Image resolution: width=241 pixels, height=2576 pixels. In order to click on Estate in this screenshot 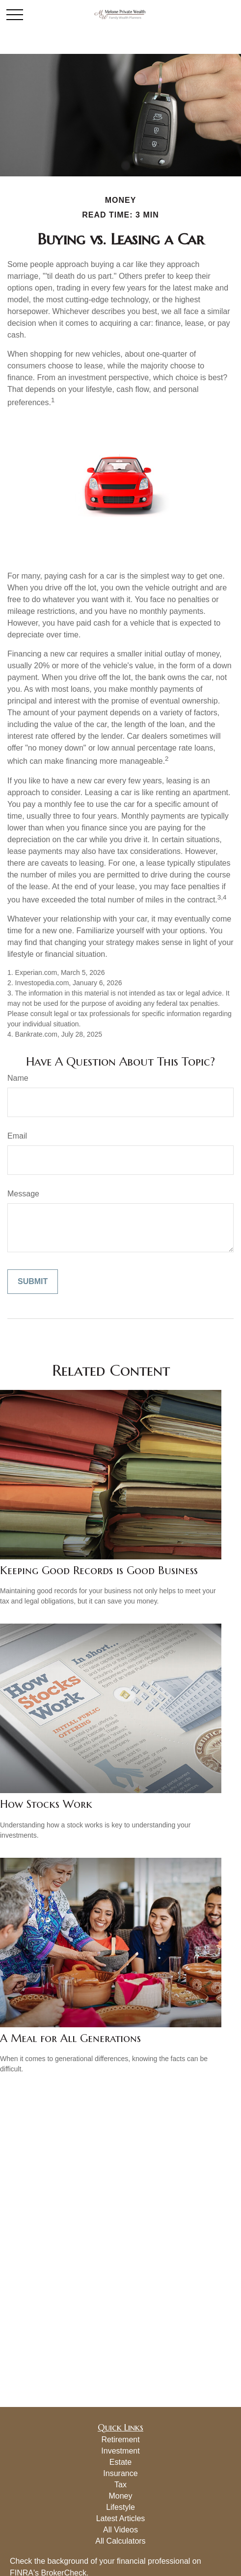, I will do `click(120, 2462)`.